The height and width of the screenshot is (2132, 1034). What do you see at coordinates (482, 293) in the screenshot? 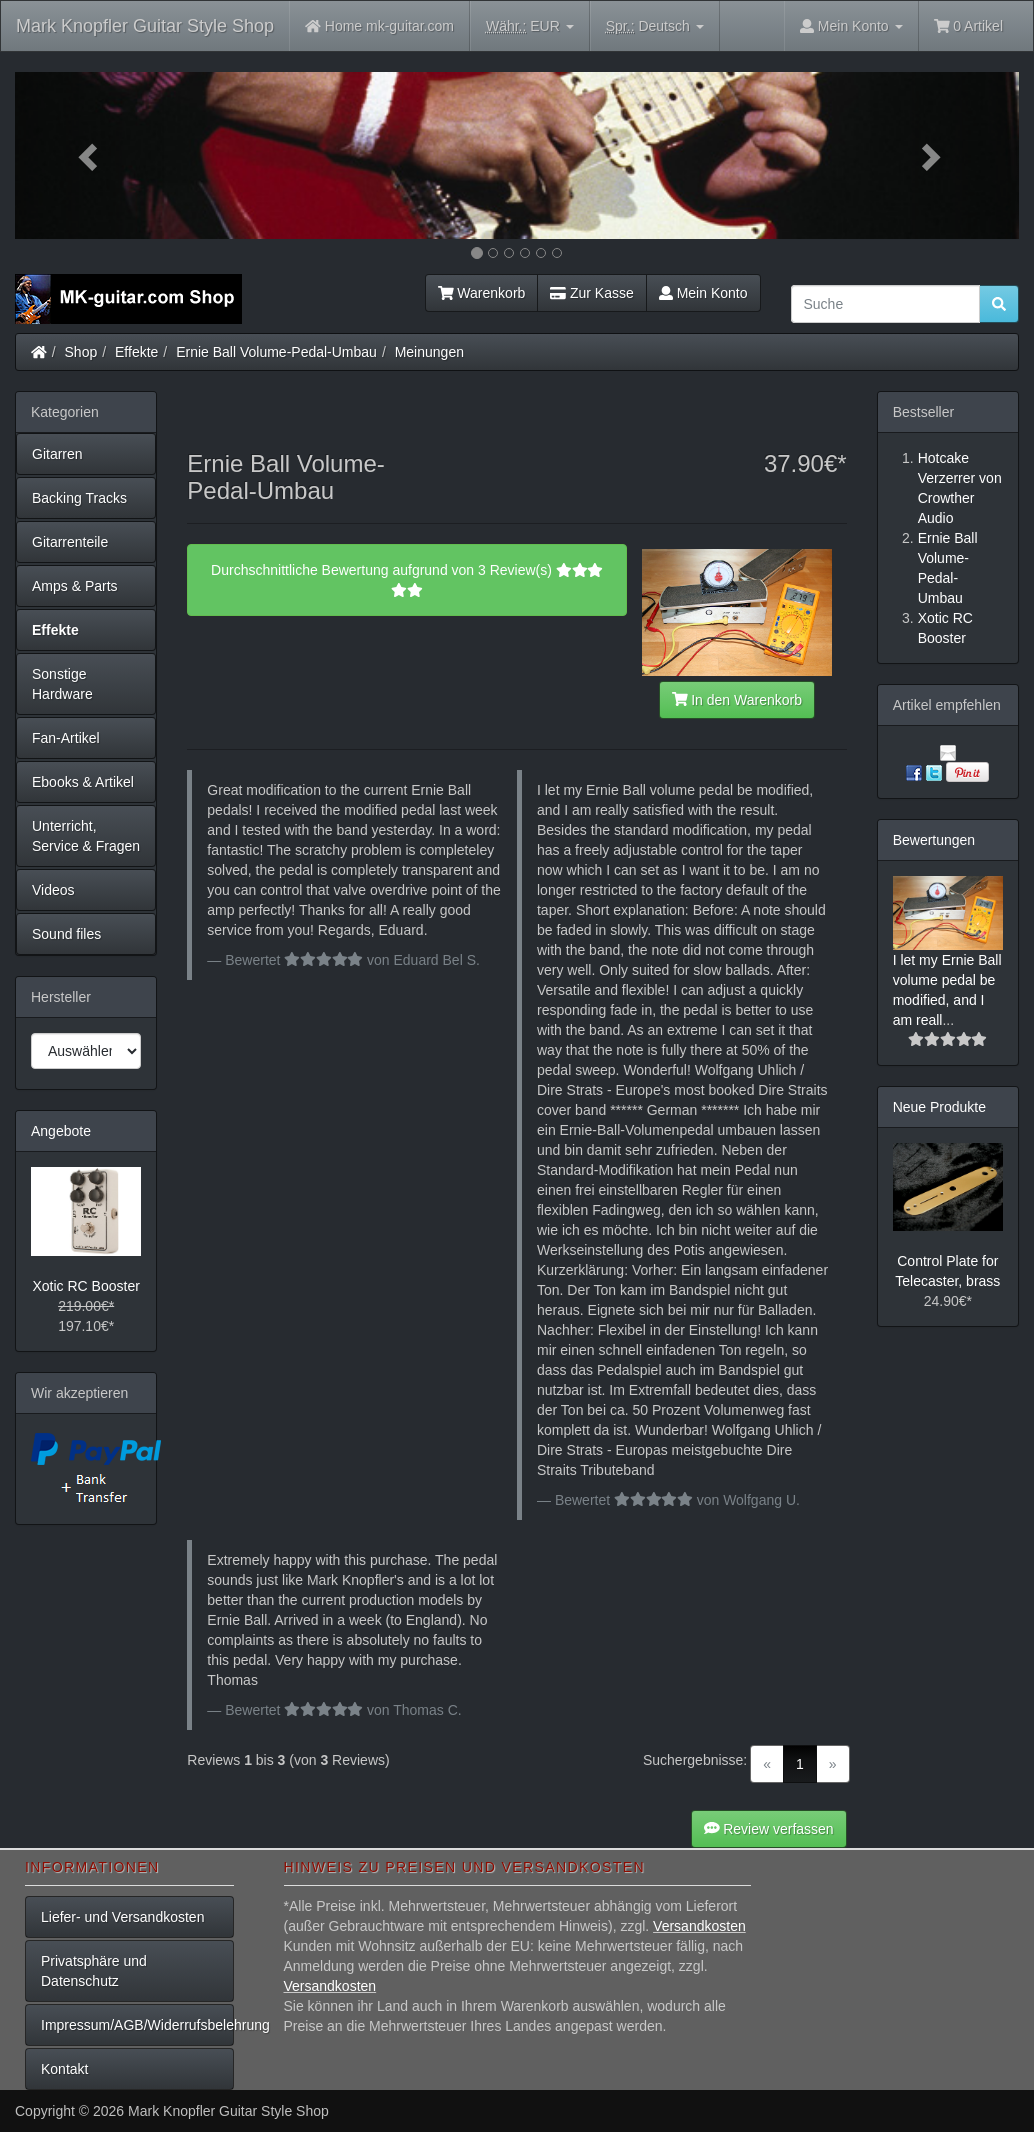
I see `Warenkorb` at bounding box center [482, 293].